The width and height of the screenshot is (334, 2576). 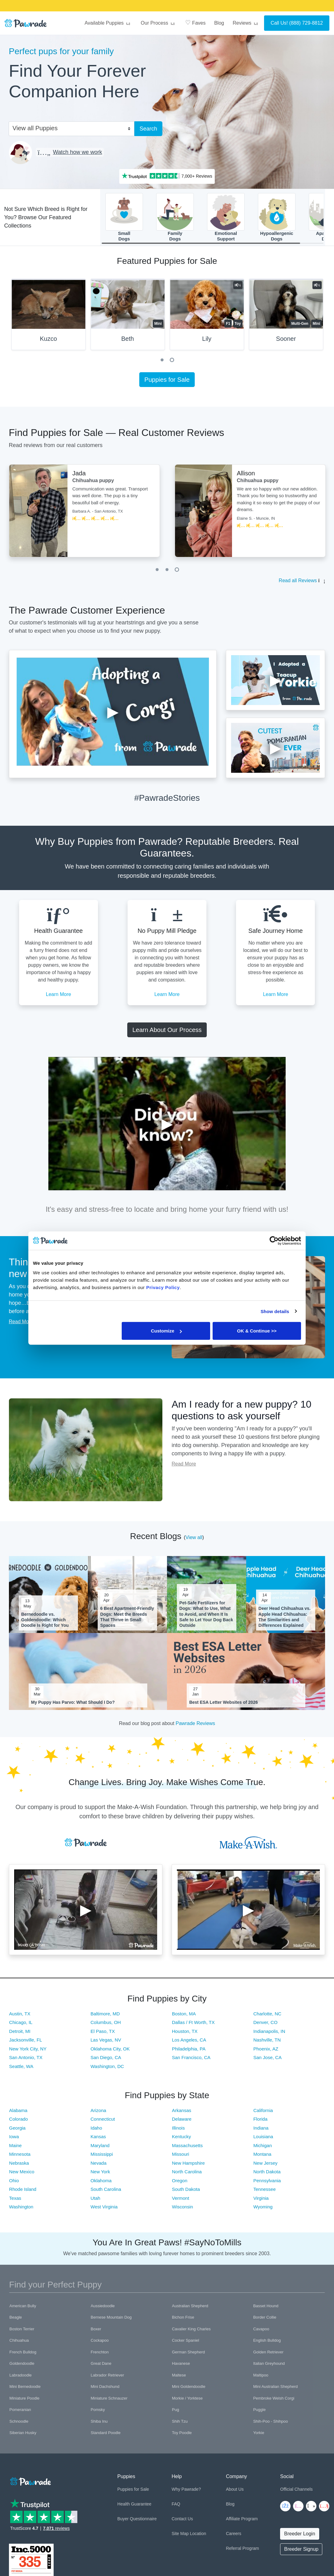 I want to click on Blog, so click(x=219, y=23).